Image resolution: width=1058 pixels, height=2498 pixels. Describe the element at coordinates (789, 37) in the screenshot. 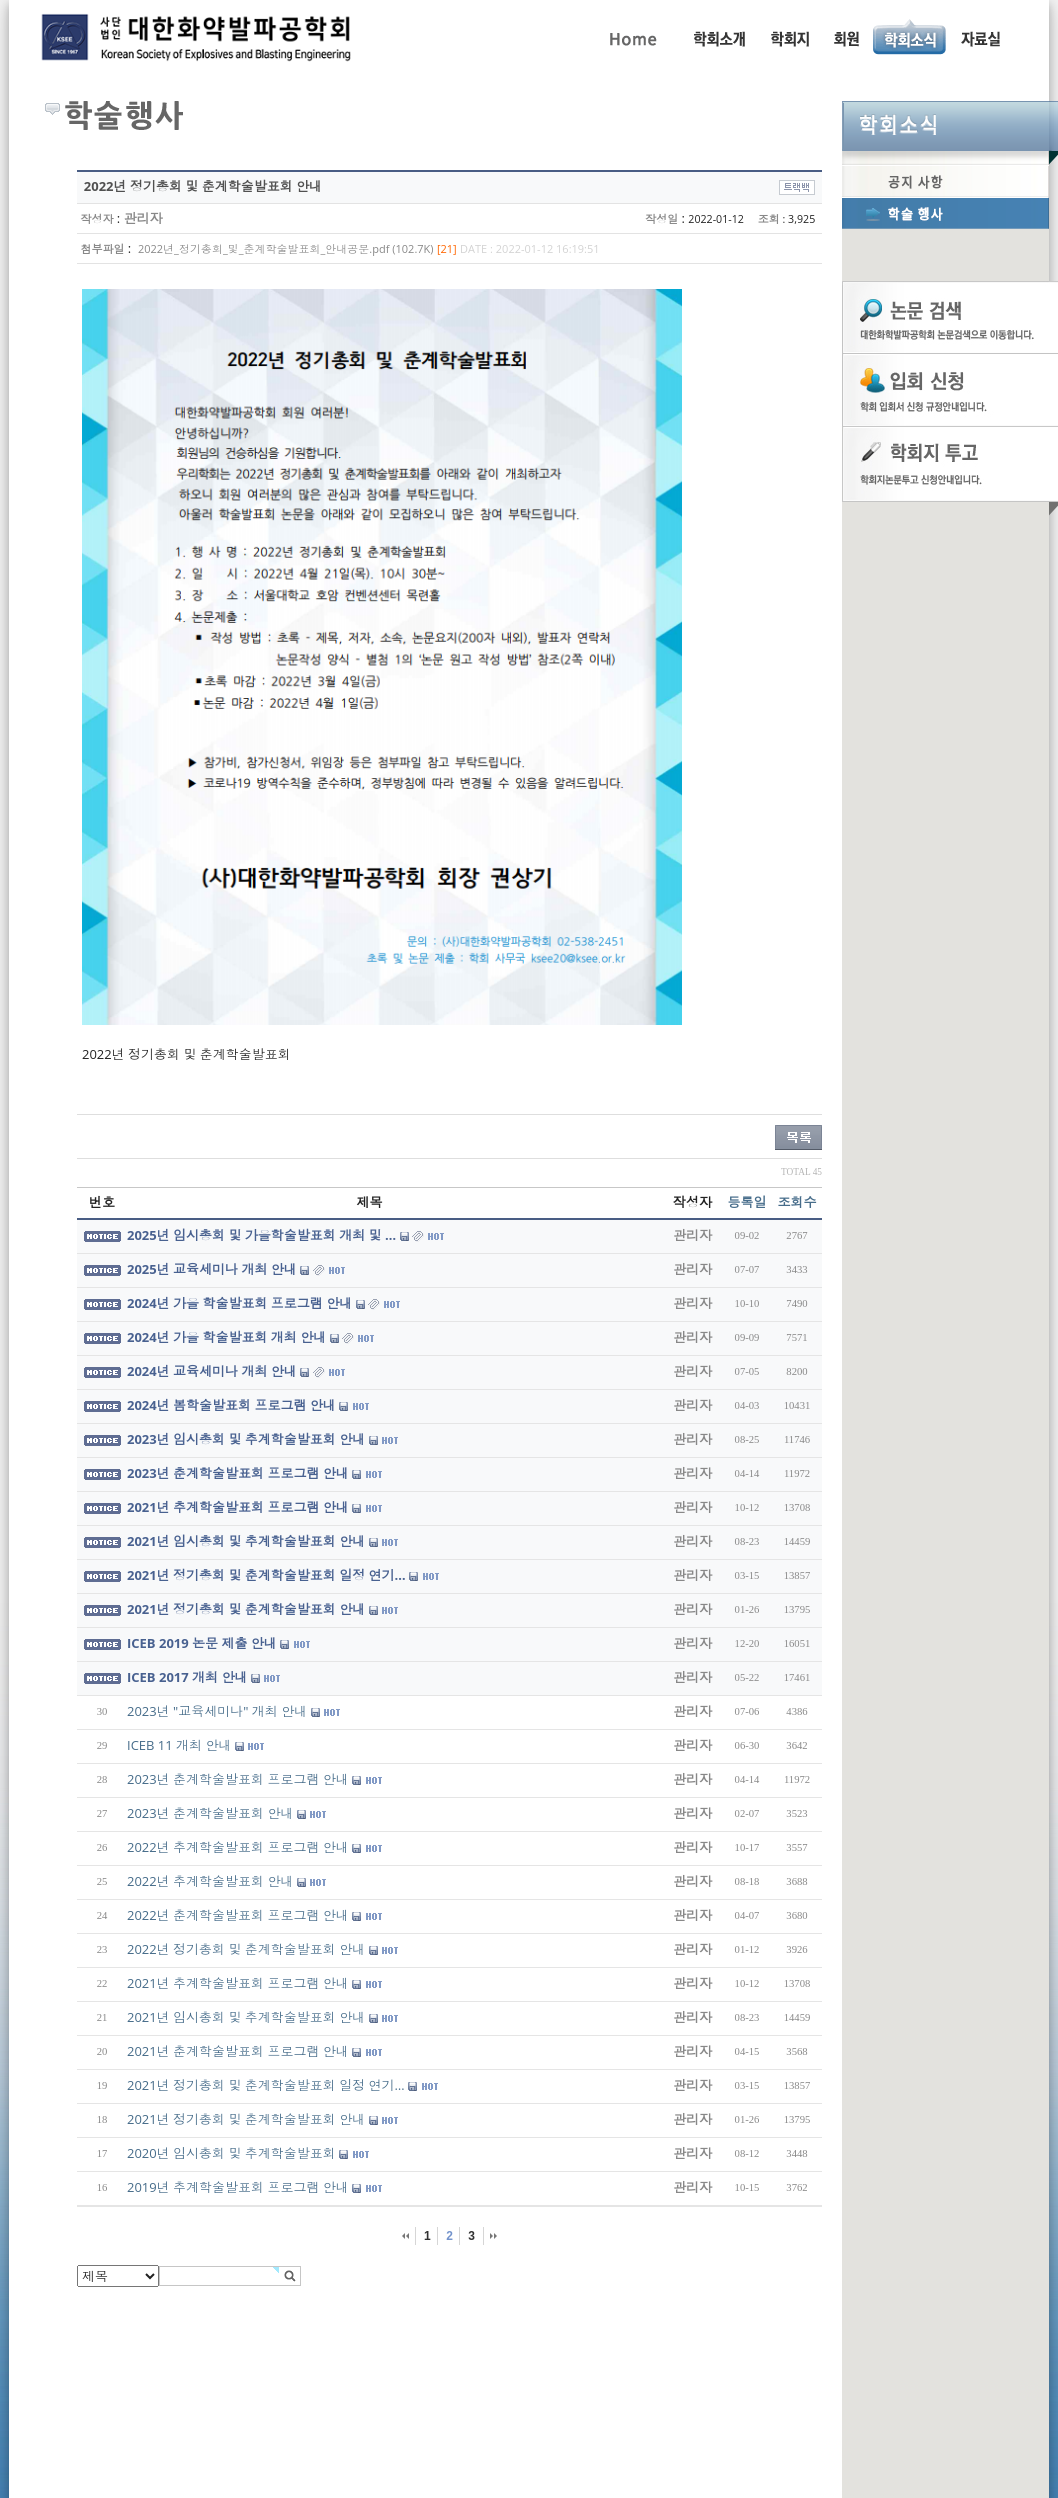

I see `학회지 투고 안내, 논문관련규정, 논문검색` at that location.